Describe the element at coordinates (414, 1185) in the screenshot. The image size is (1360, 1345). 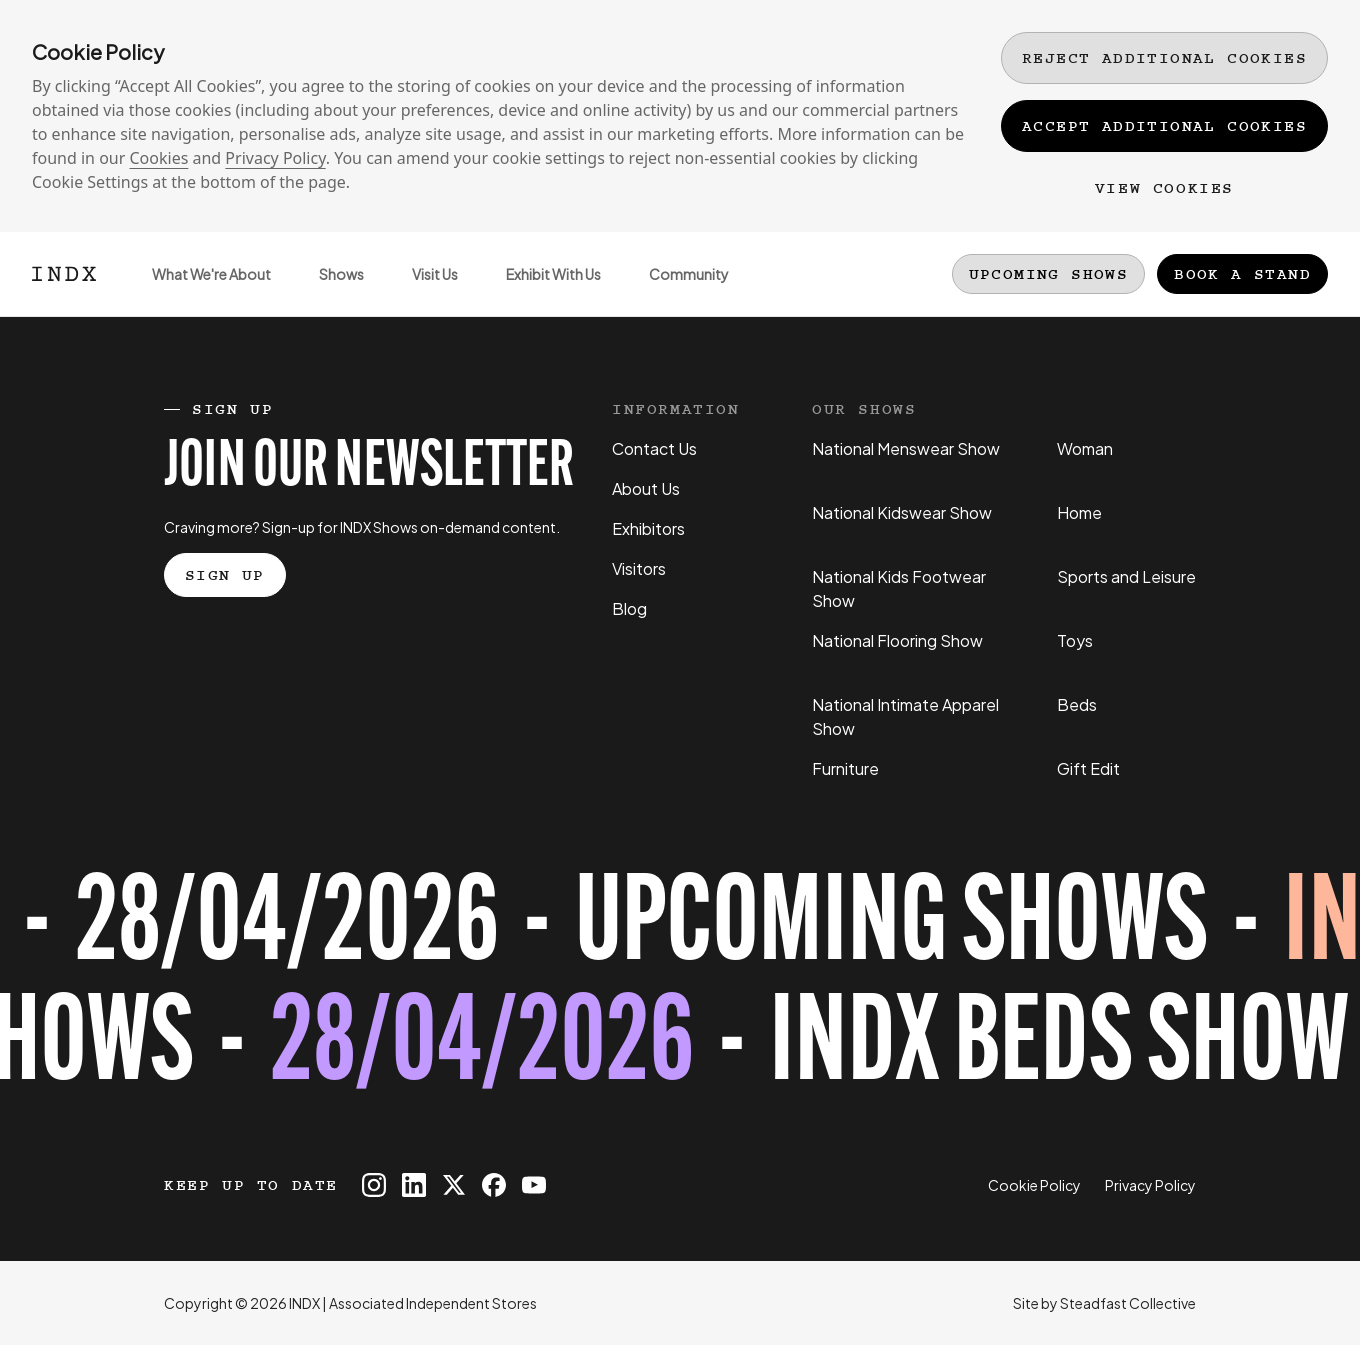
I see `[INDX on Linkedin]` at that location.